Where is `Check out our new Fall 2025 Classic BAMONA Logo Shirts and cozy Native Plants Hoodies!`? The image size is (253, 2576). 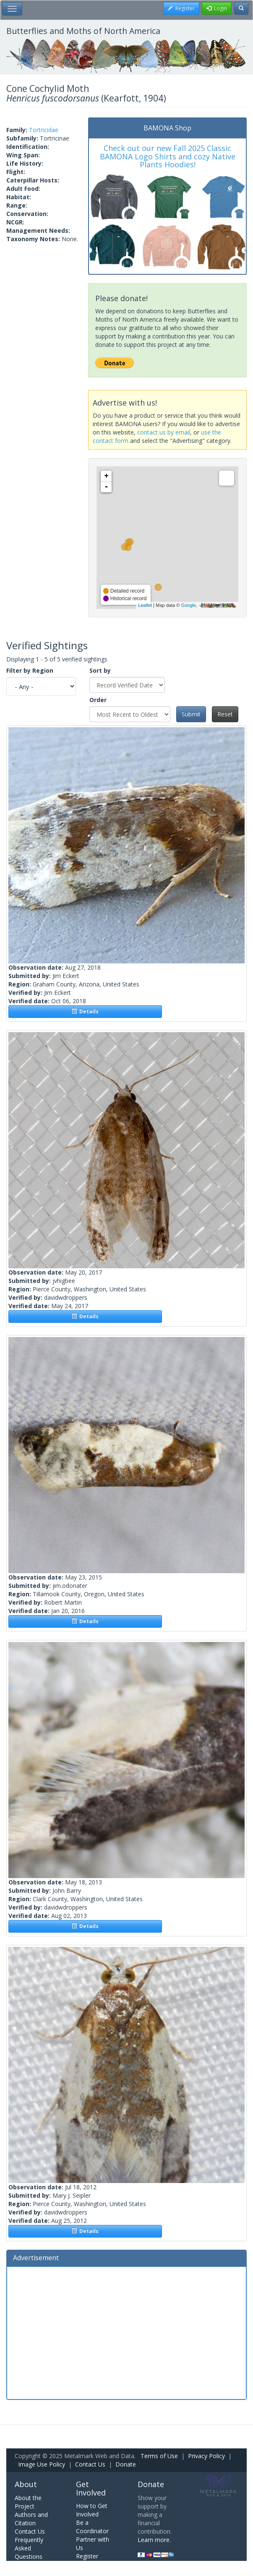
Check out our new Fall 2025 Classic BAMONA Logo Shirts and cozy Native Plants Hoodies! is located at coordinates (167, 156).